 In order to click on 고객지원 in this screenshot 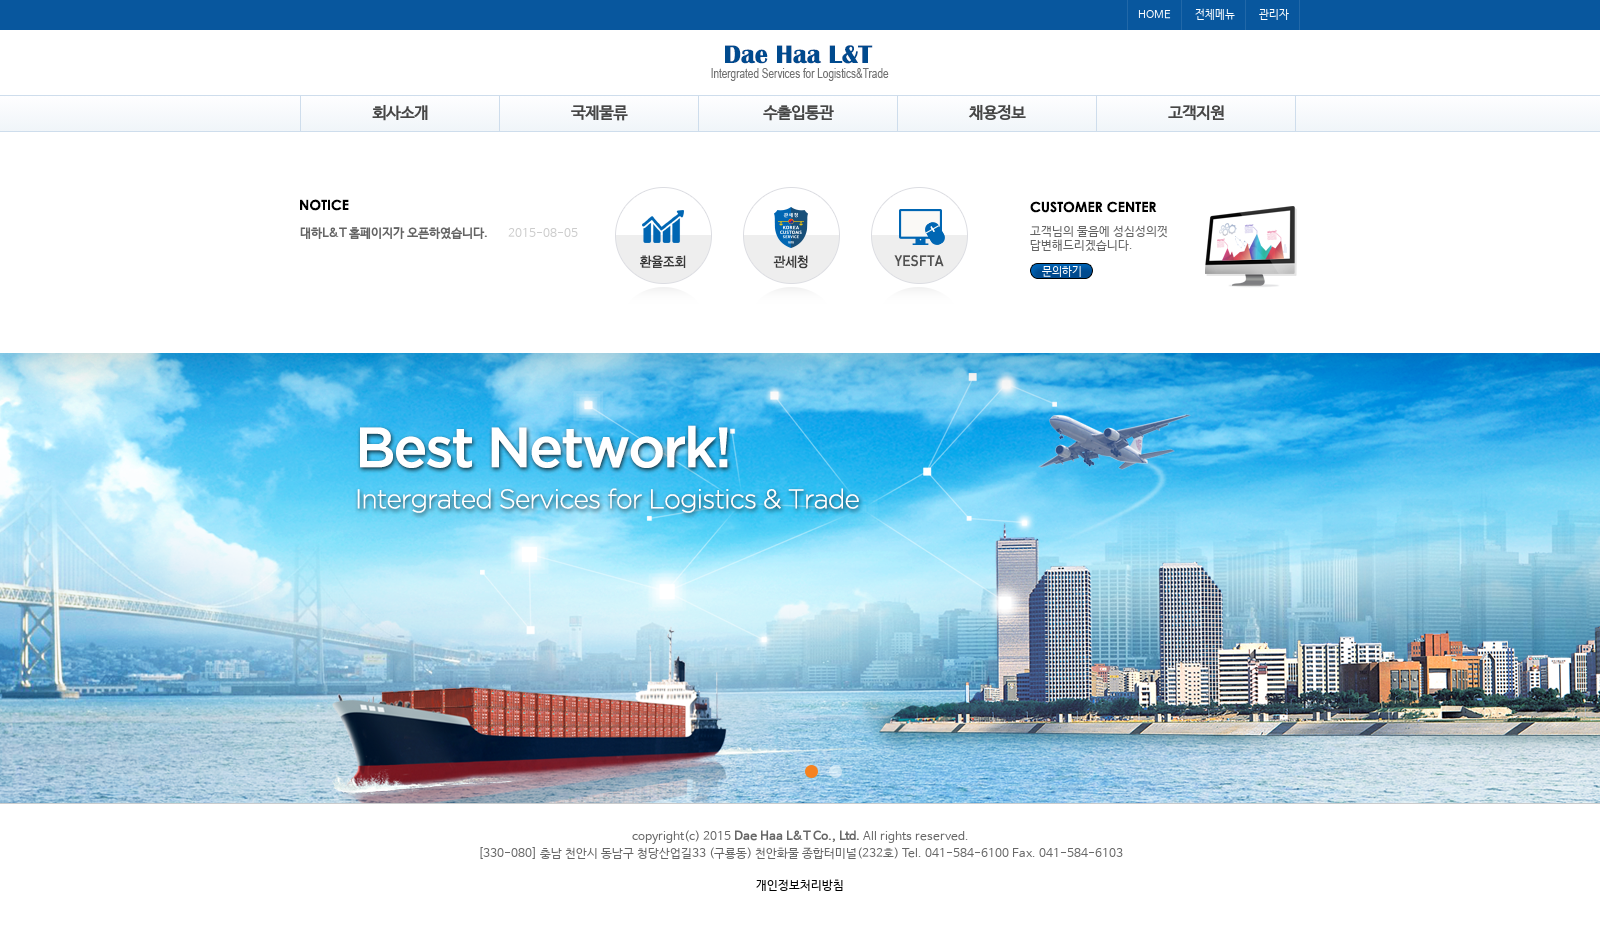, I will do `click(1196, 113)`.